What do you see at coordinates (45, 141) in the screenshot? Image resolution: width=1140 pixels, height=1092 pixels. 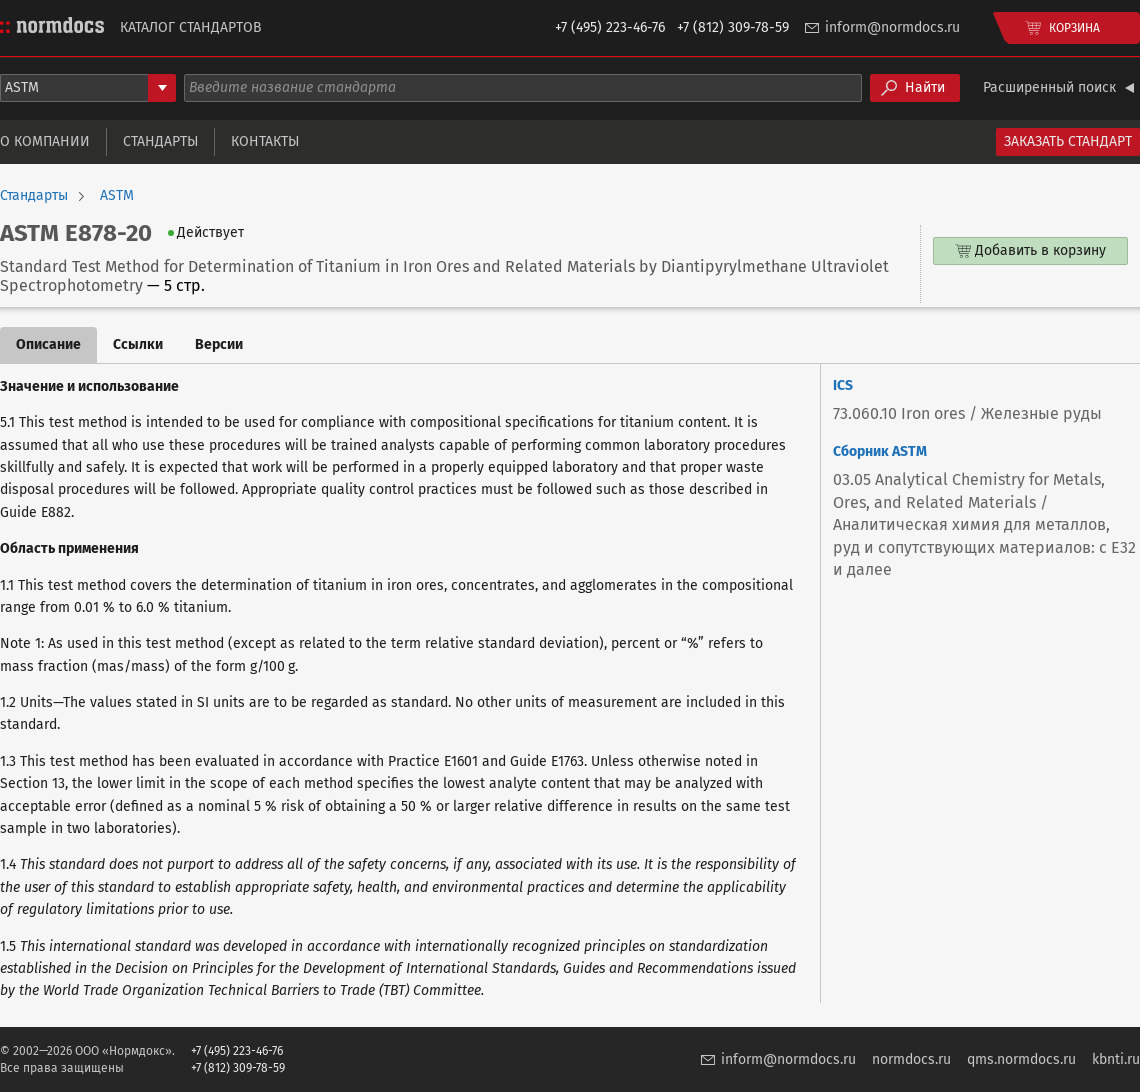 I see `О компании` at bounding box center [45, 141].